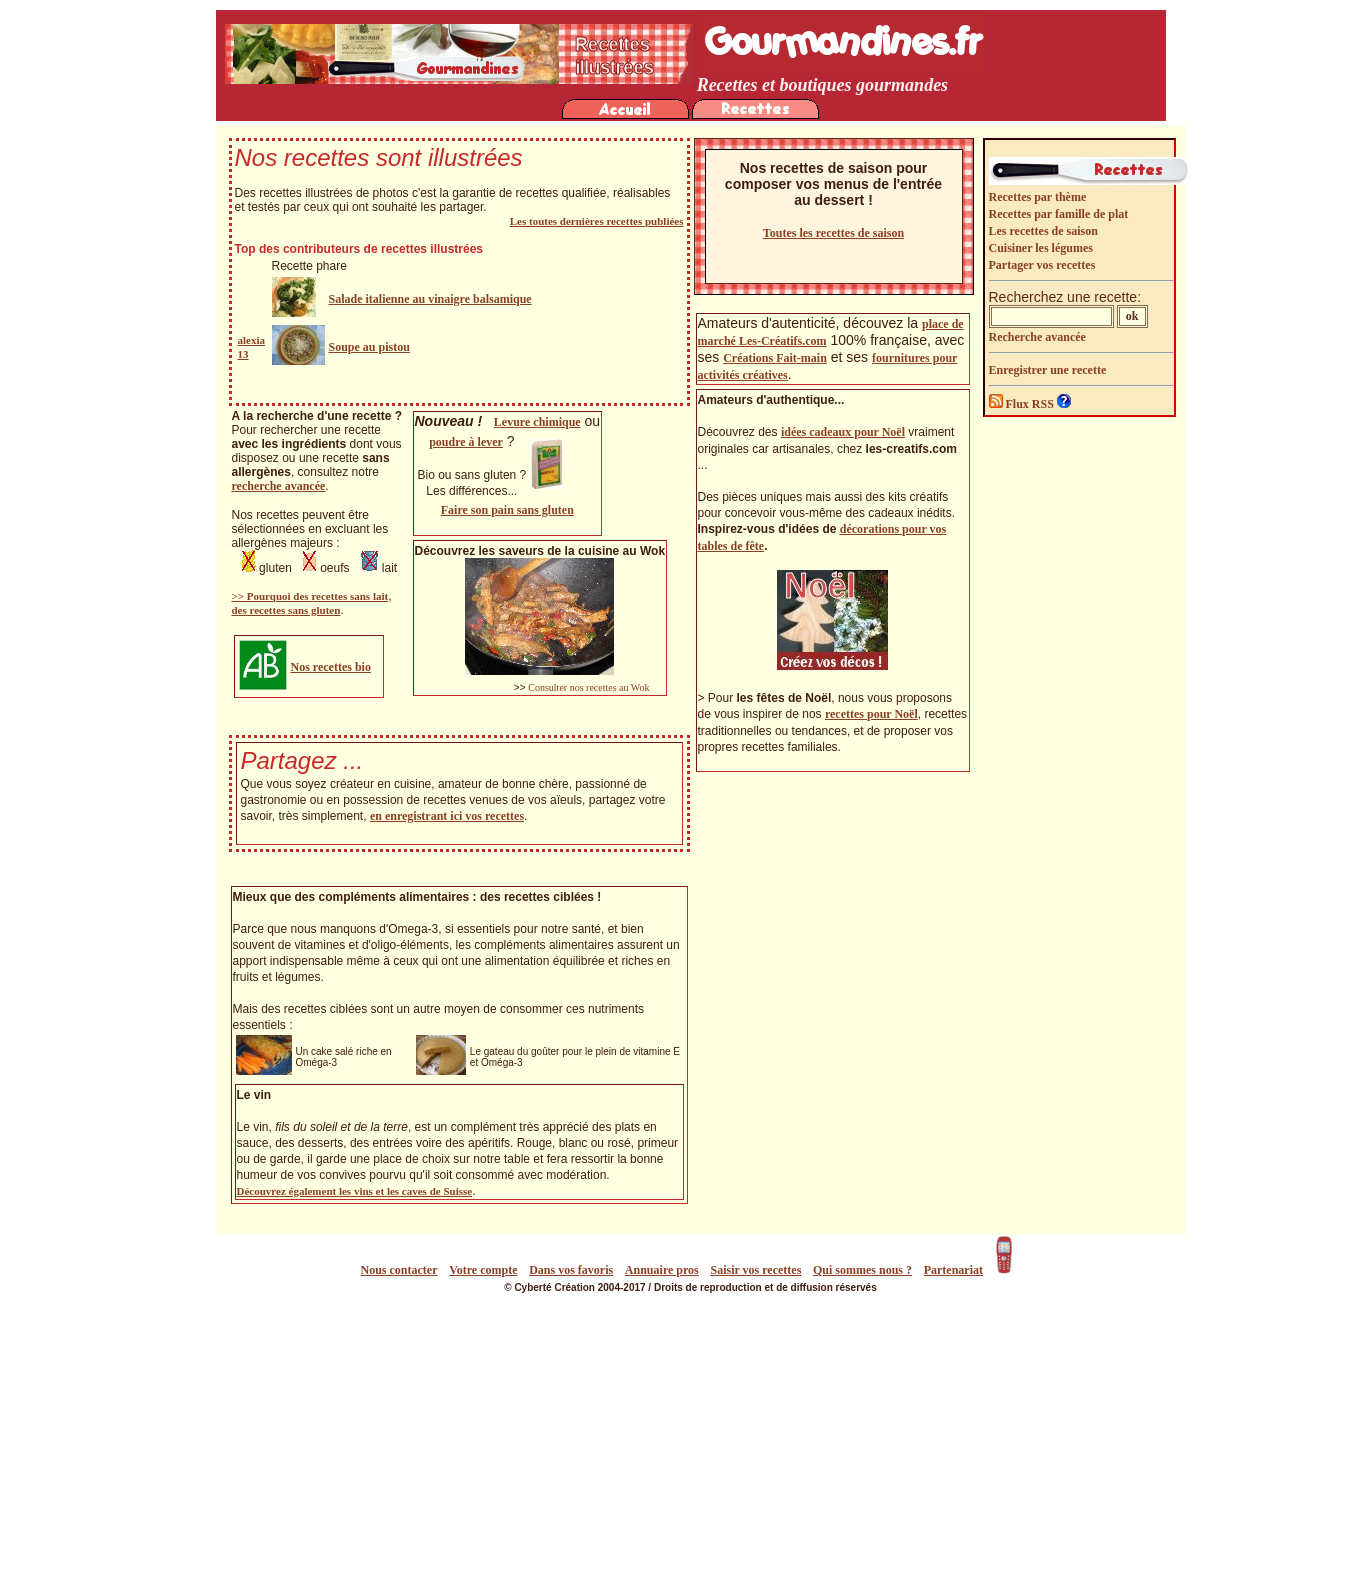 This screenshot has width=1371, height=1594. I want to click on Salade italienne au vinaigre balsamique, so click(430, 299).